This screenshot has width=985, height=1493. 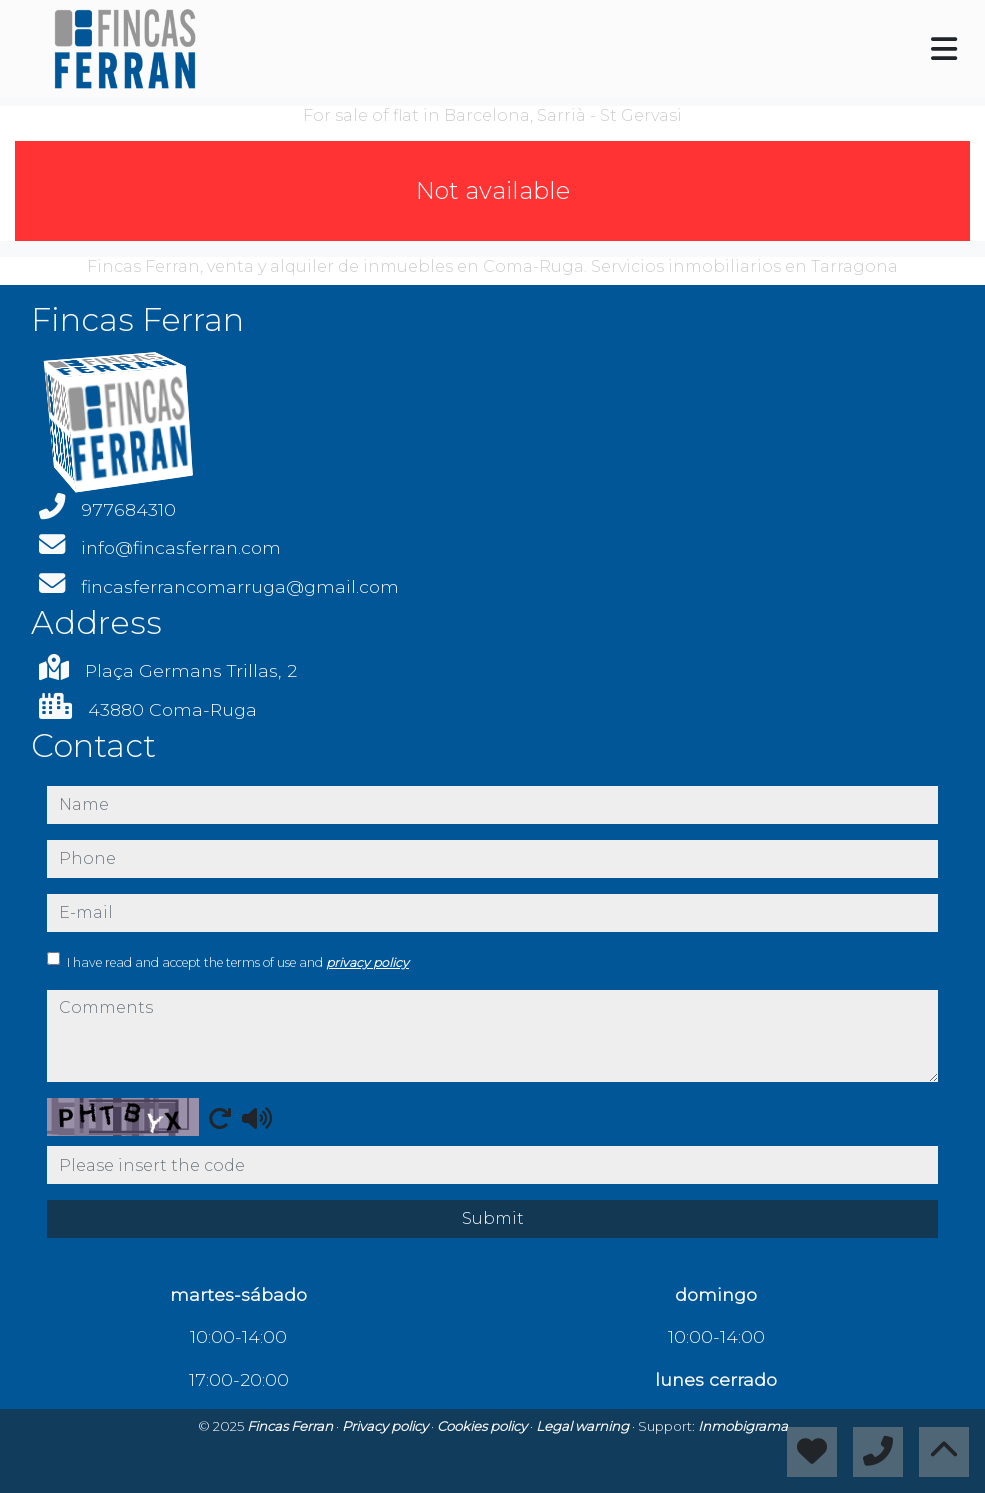 What do you see at coordinates (584, 1426) in the screenshot?
I see `Legal warning` at bounding box center [584, 1426].